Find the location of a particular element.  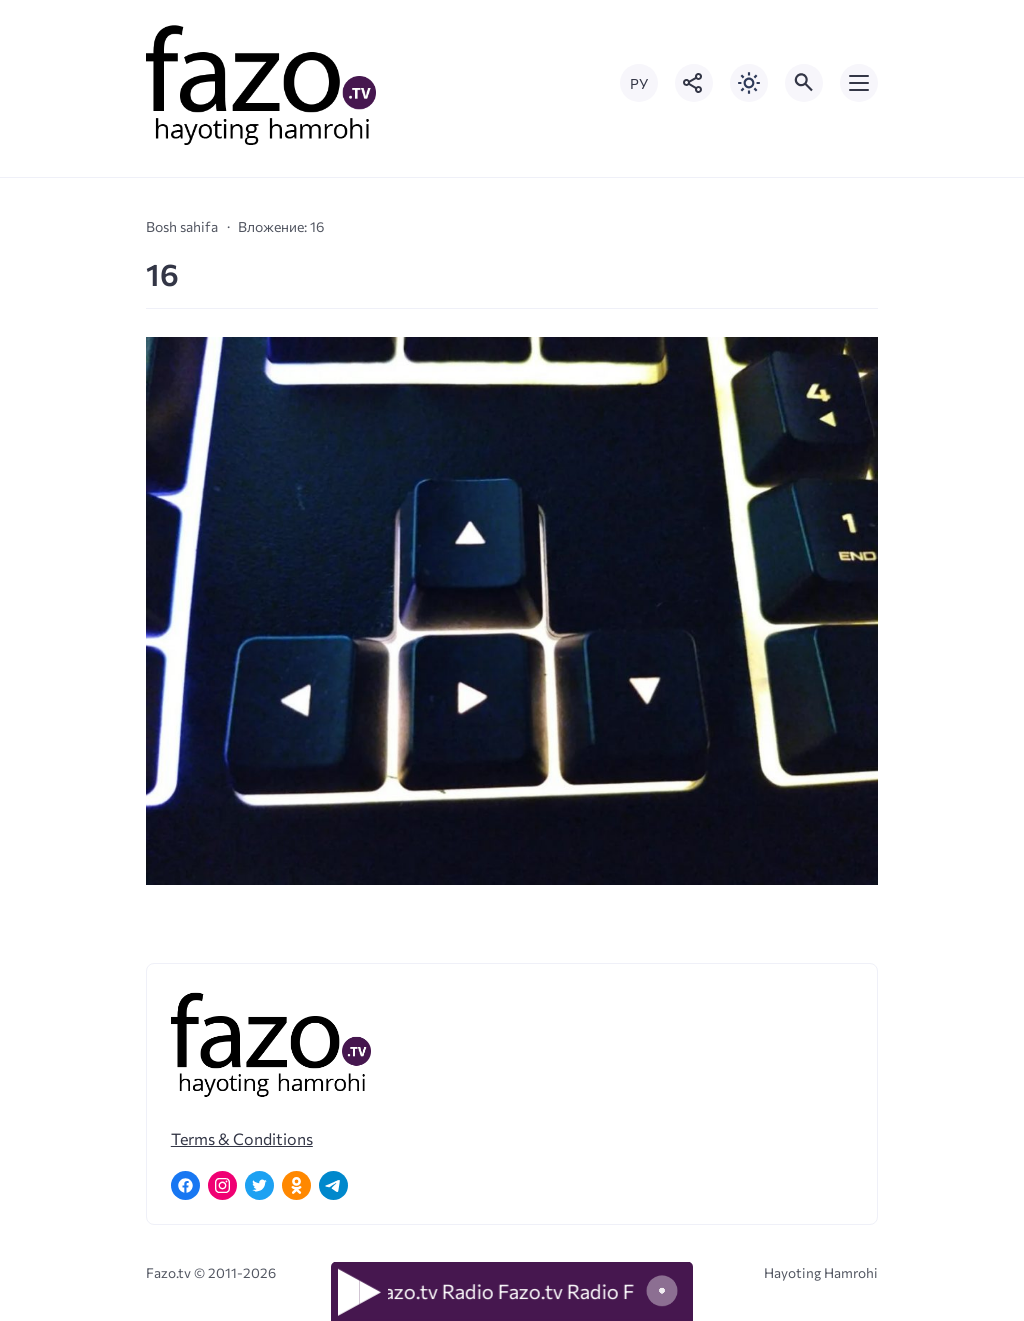

[Открыть поиск по сайту] is located at coordinates (804, 83).